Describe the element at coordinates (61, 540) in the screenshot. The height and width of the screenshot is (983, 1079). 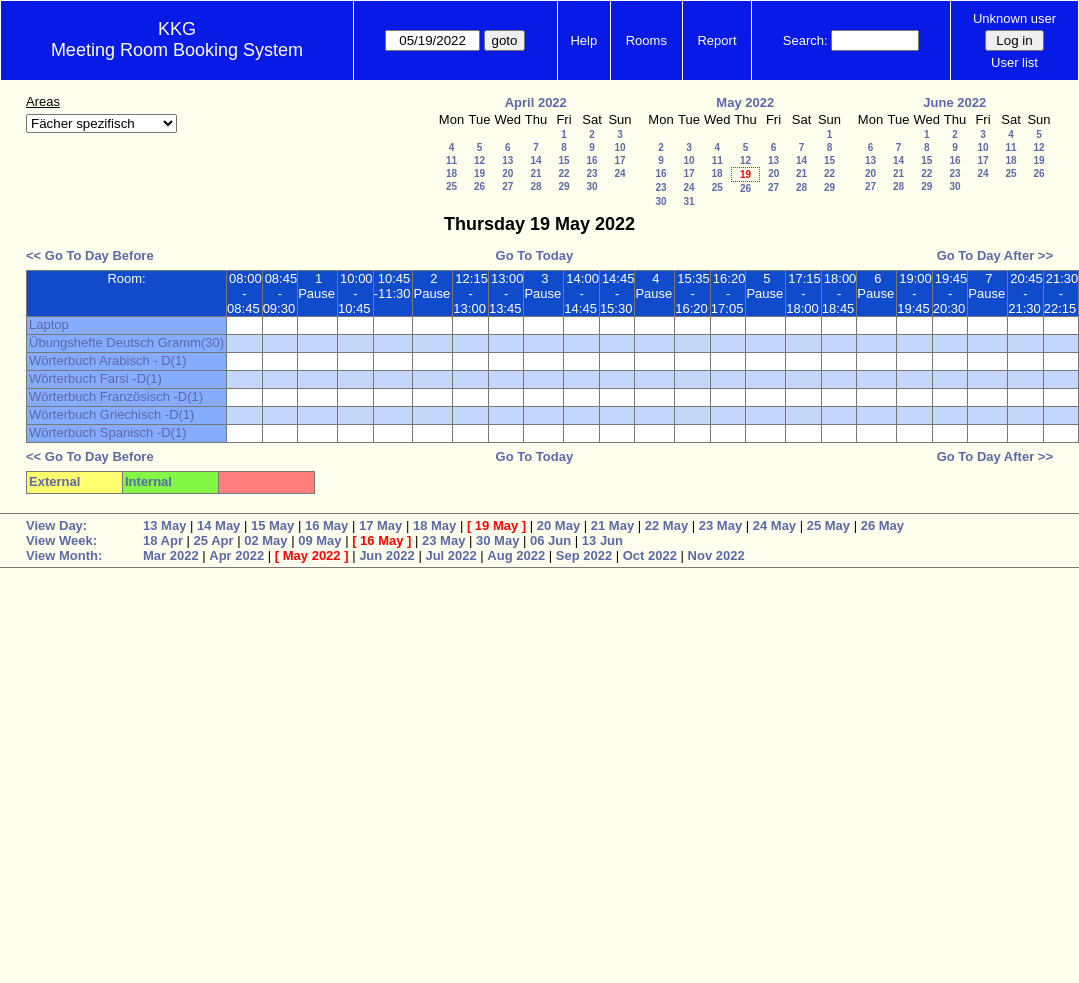
I see `View Week:` at that location.